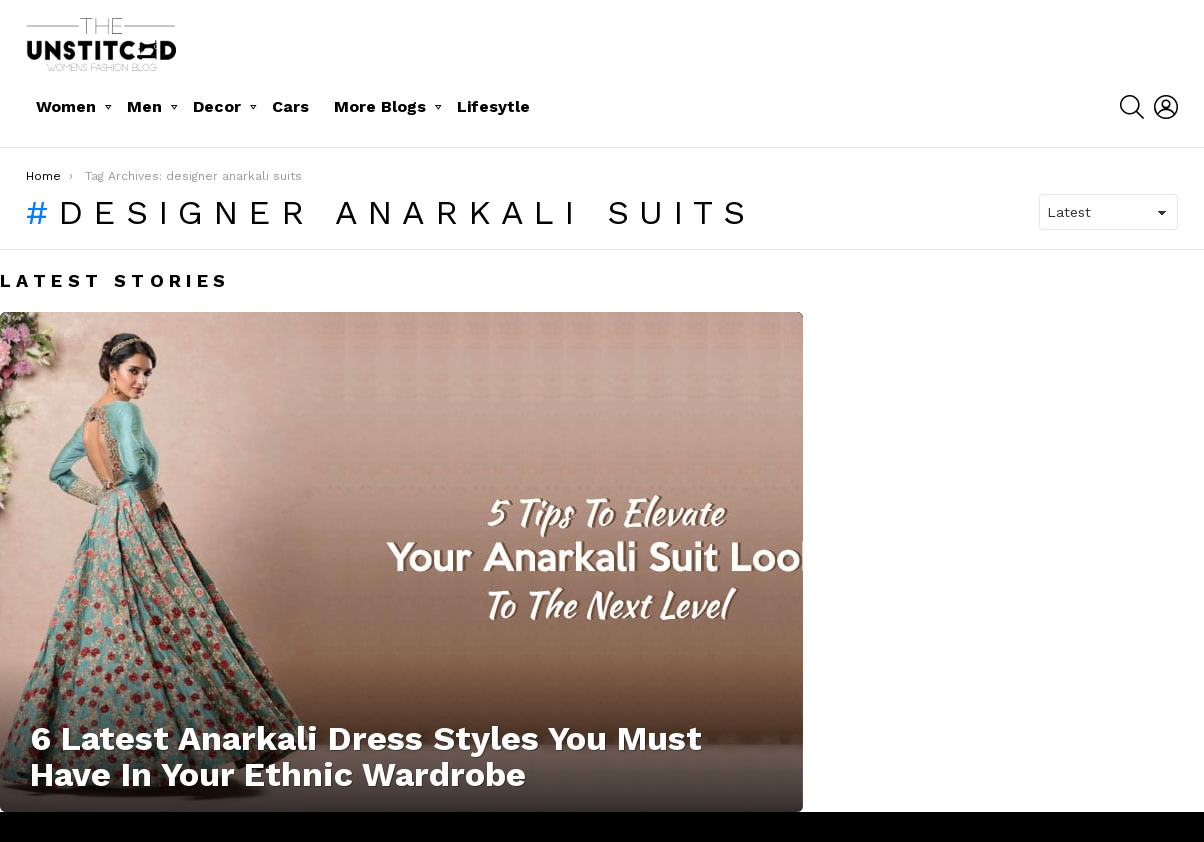 The width and height of the screenshot is (1204, 842). I want to click on Decor, so click(217, 106).